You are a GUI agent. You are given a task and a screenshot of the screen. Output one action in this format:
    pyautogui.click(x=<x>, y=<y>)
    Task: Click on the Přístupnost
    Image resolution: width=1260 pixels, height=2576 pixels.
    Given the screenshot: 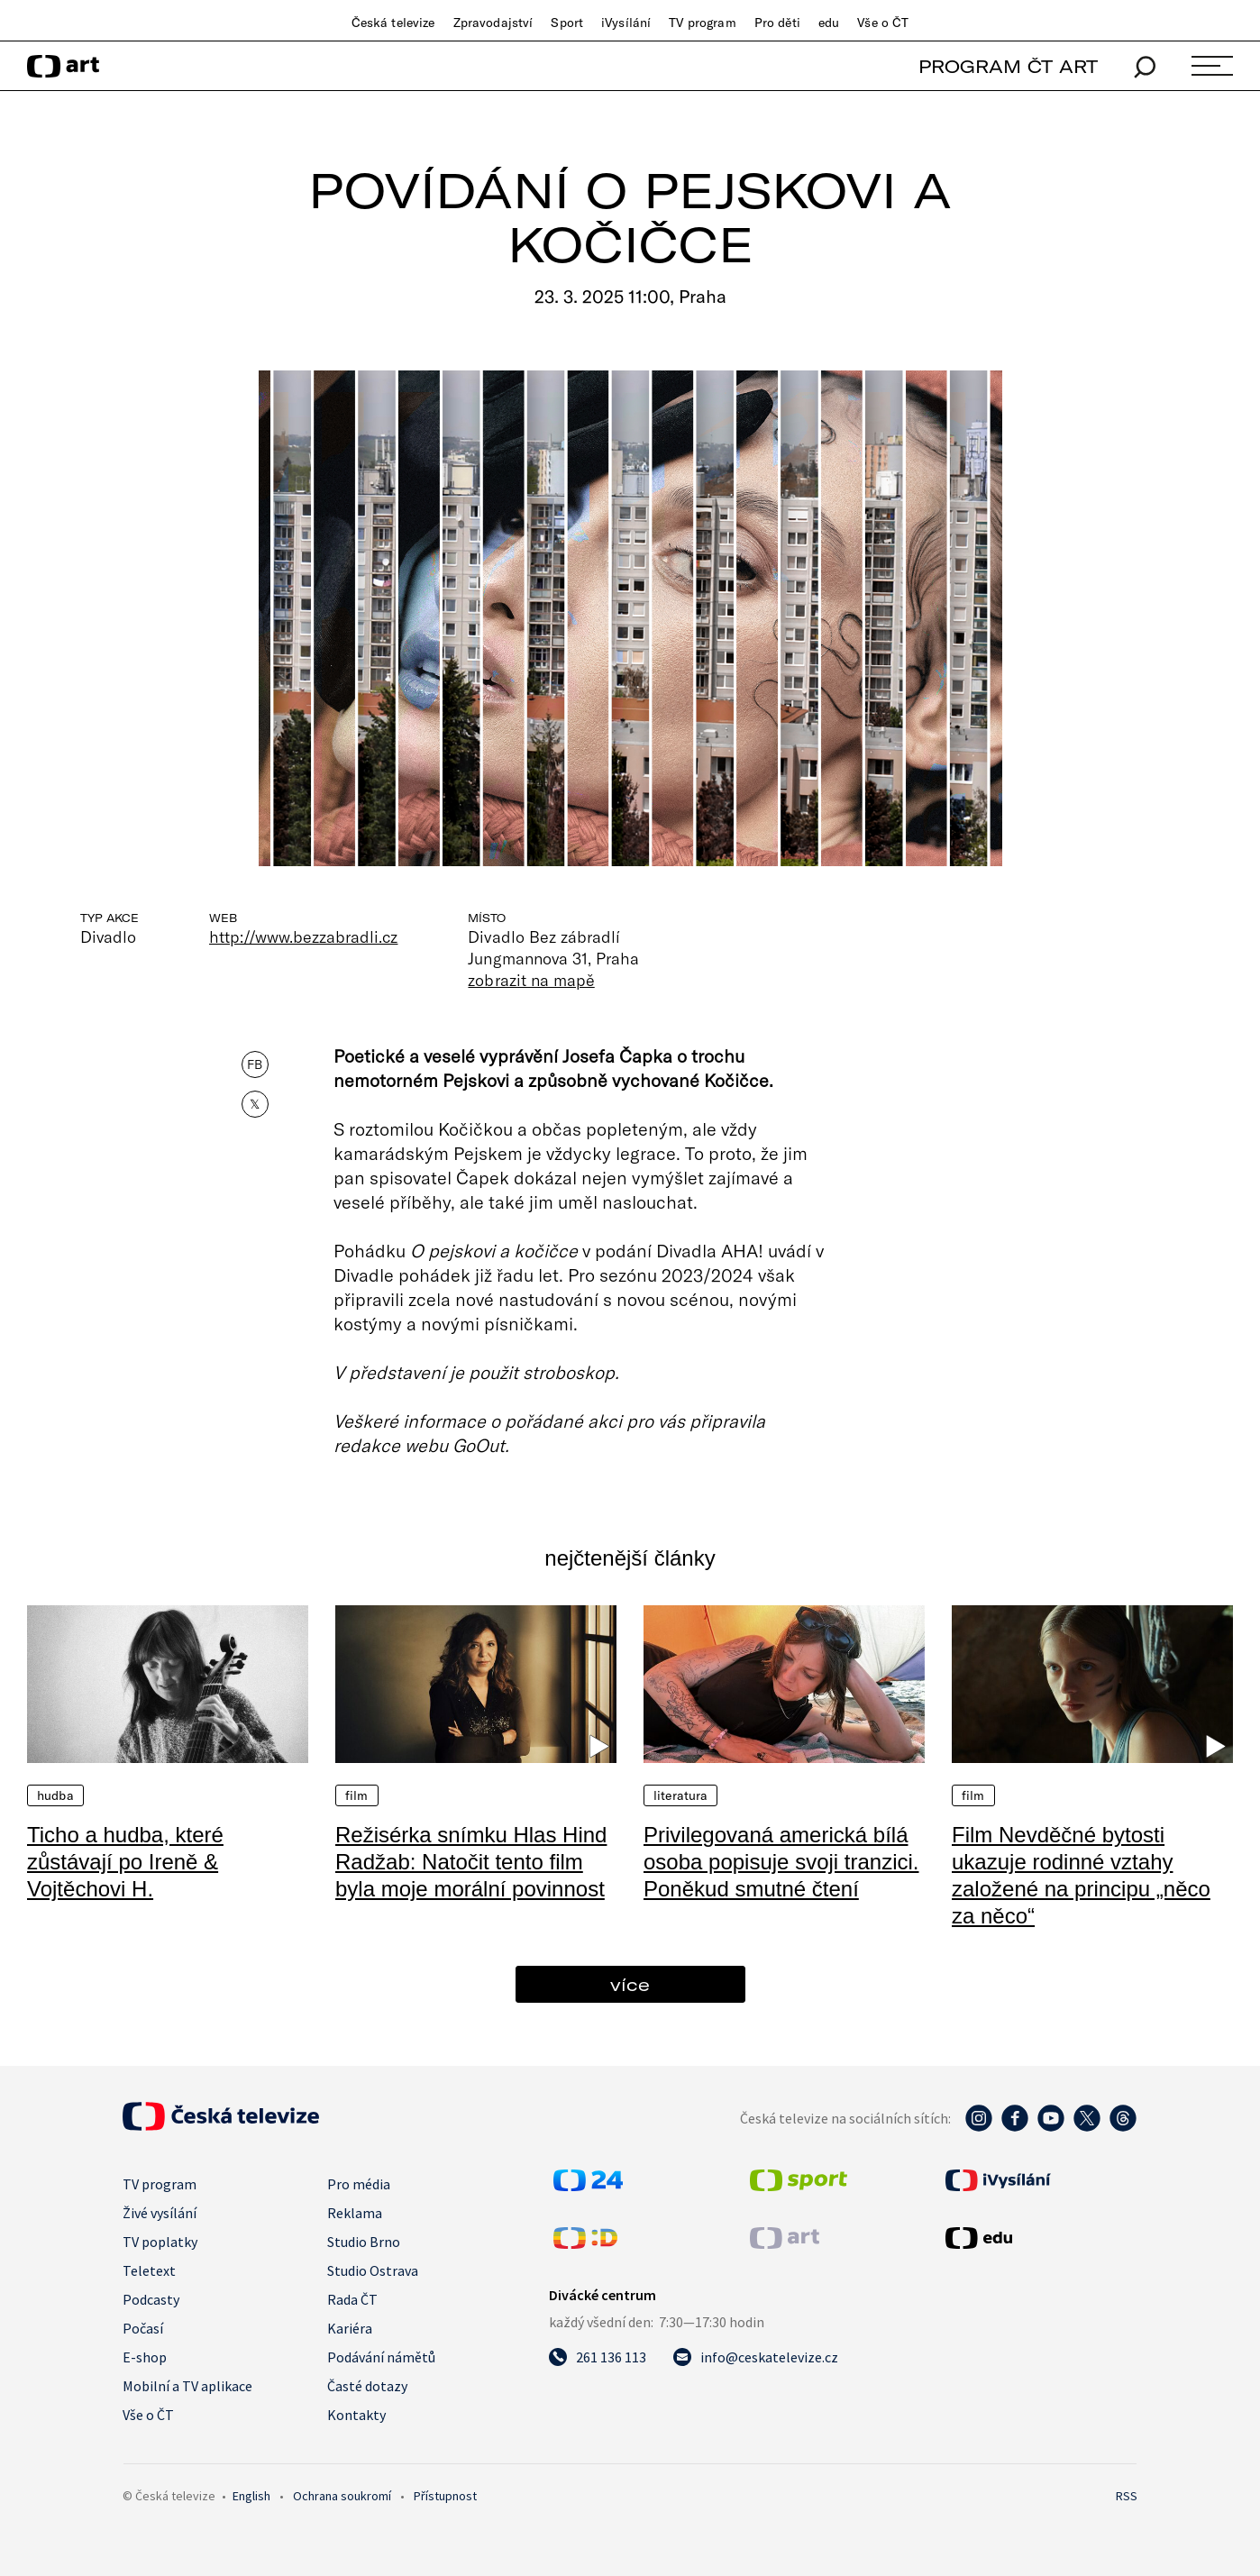 What is the action you would take?
    pyautogui.click(x=445, y=2496)
    